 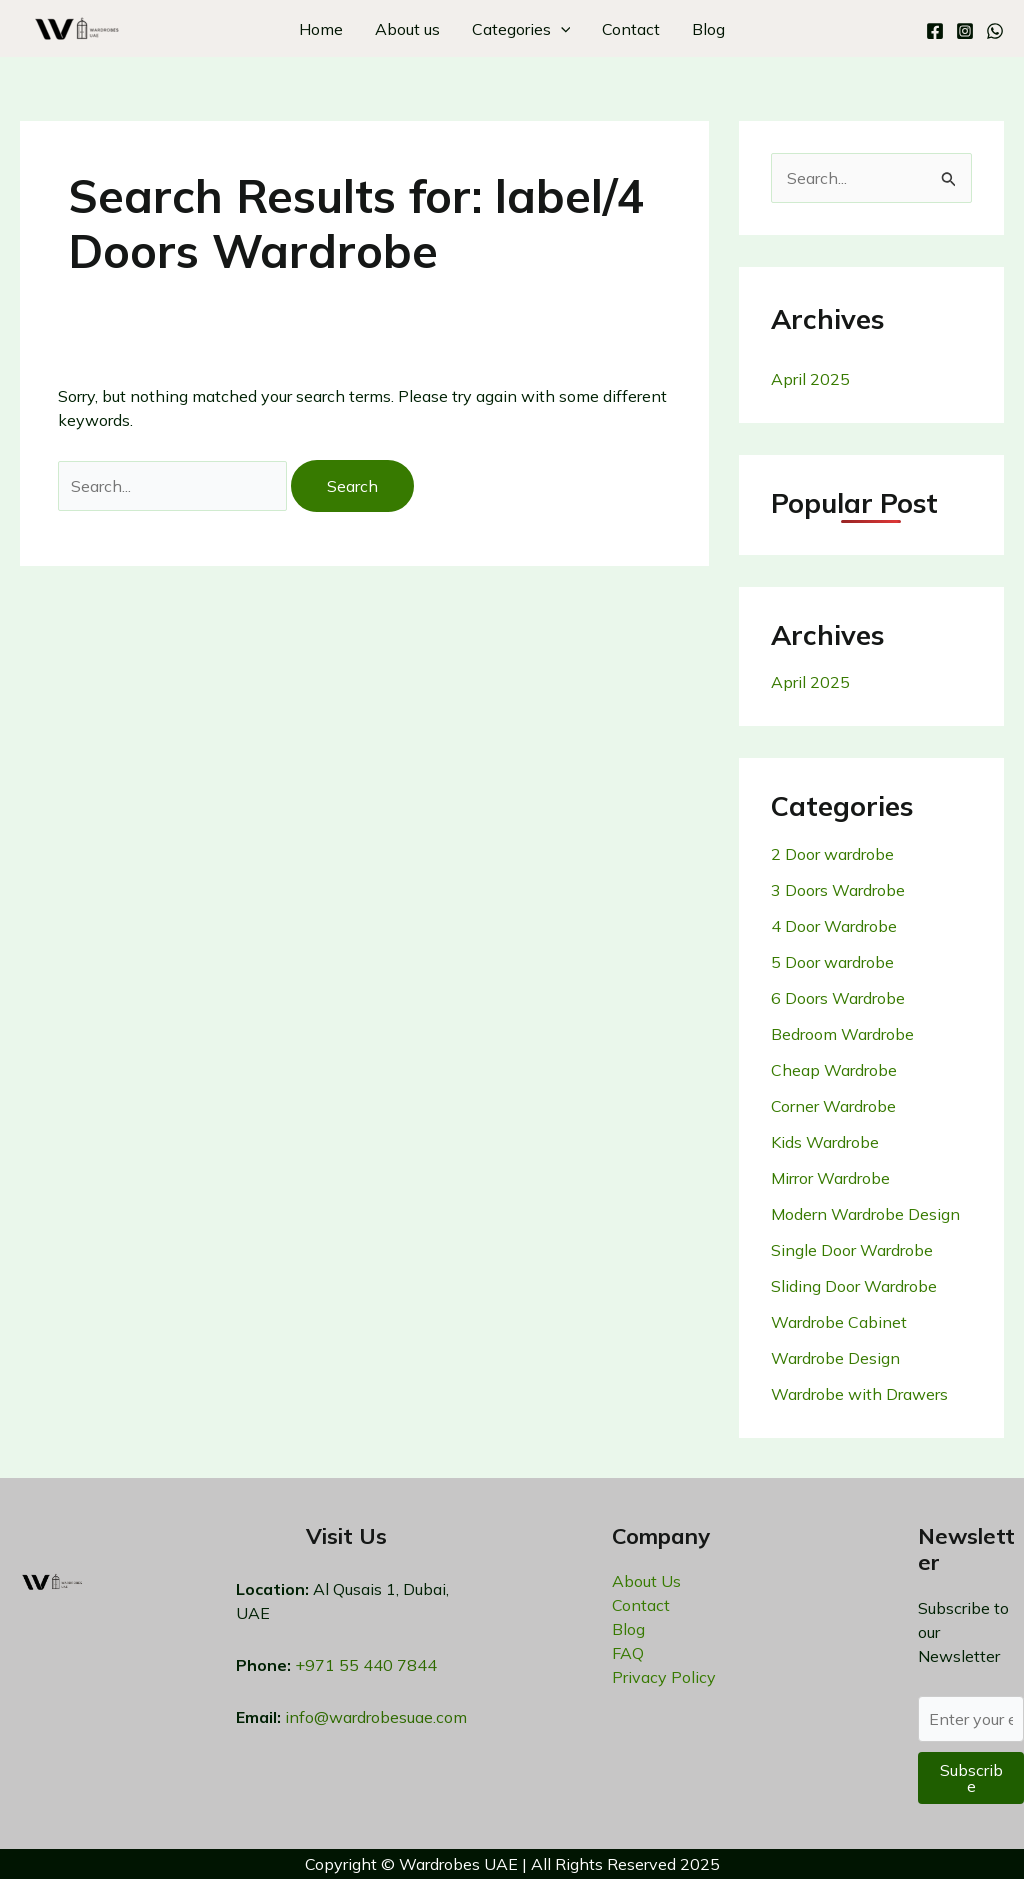 What do you see at coordinates (521, 29) in the screenshot?
I see `Categories` at bounding box center [521, 29].